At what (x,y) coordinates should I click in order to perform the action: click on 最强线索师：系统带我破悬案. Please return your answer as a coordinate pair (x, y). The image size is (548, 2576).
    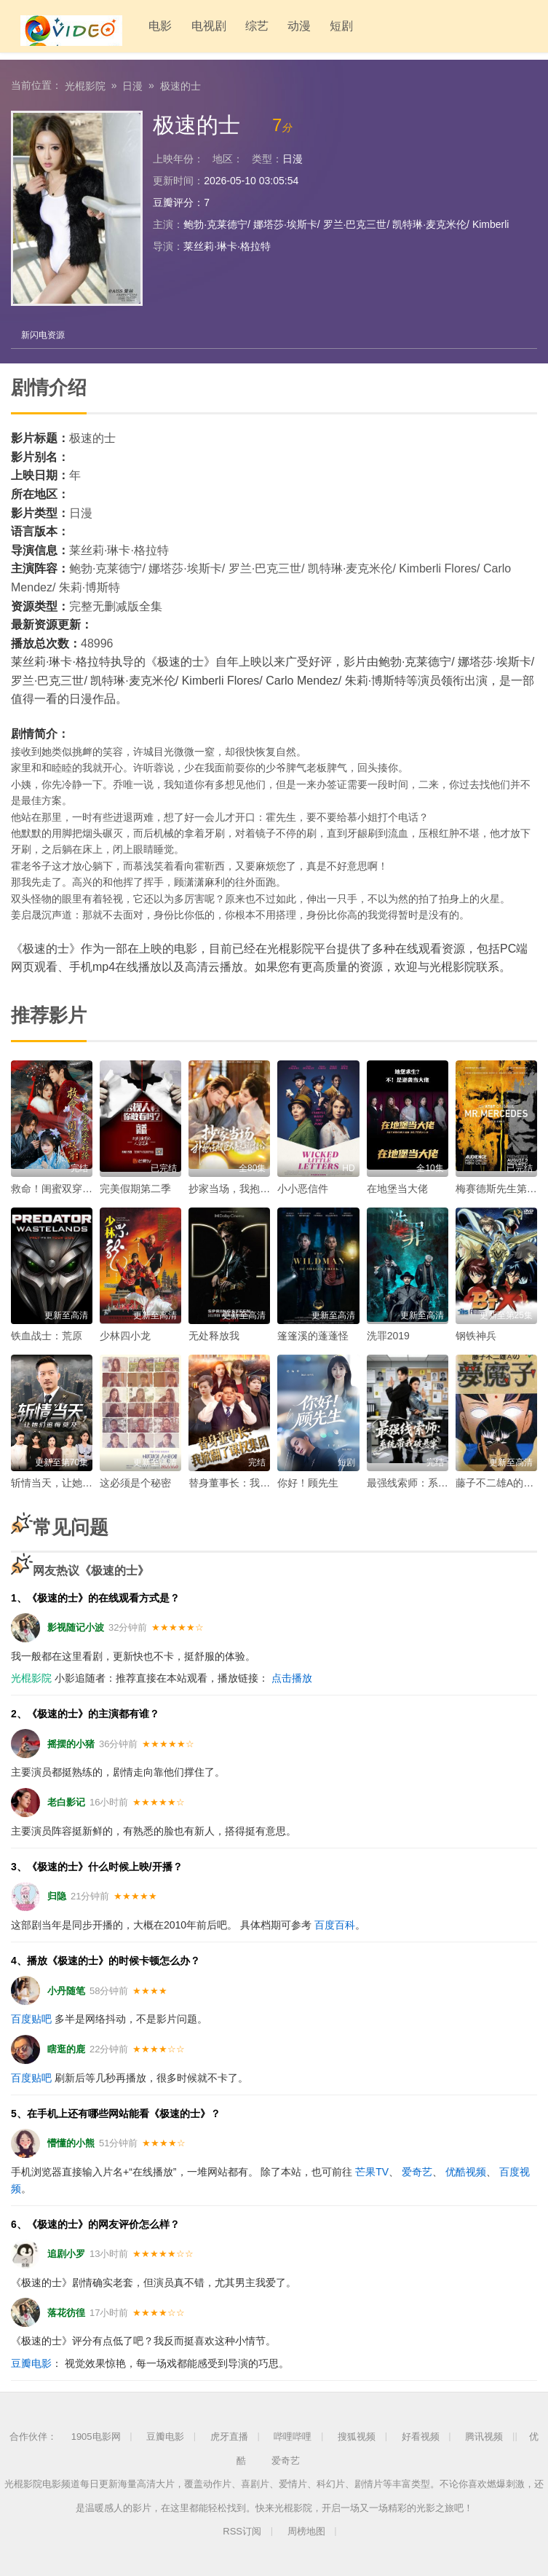
    Looking at the image, I should click on (433, 1482).